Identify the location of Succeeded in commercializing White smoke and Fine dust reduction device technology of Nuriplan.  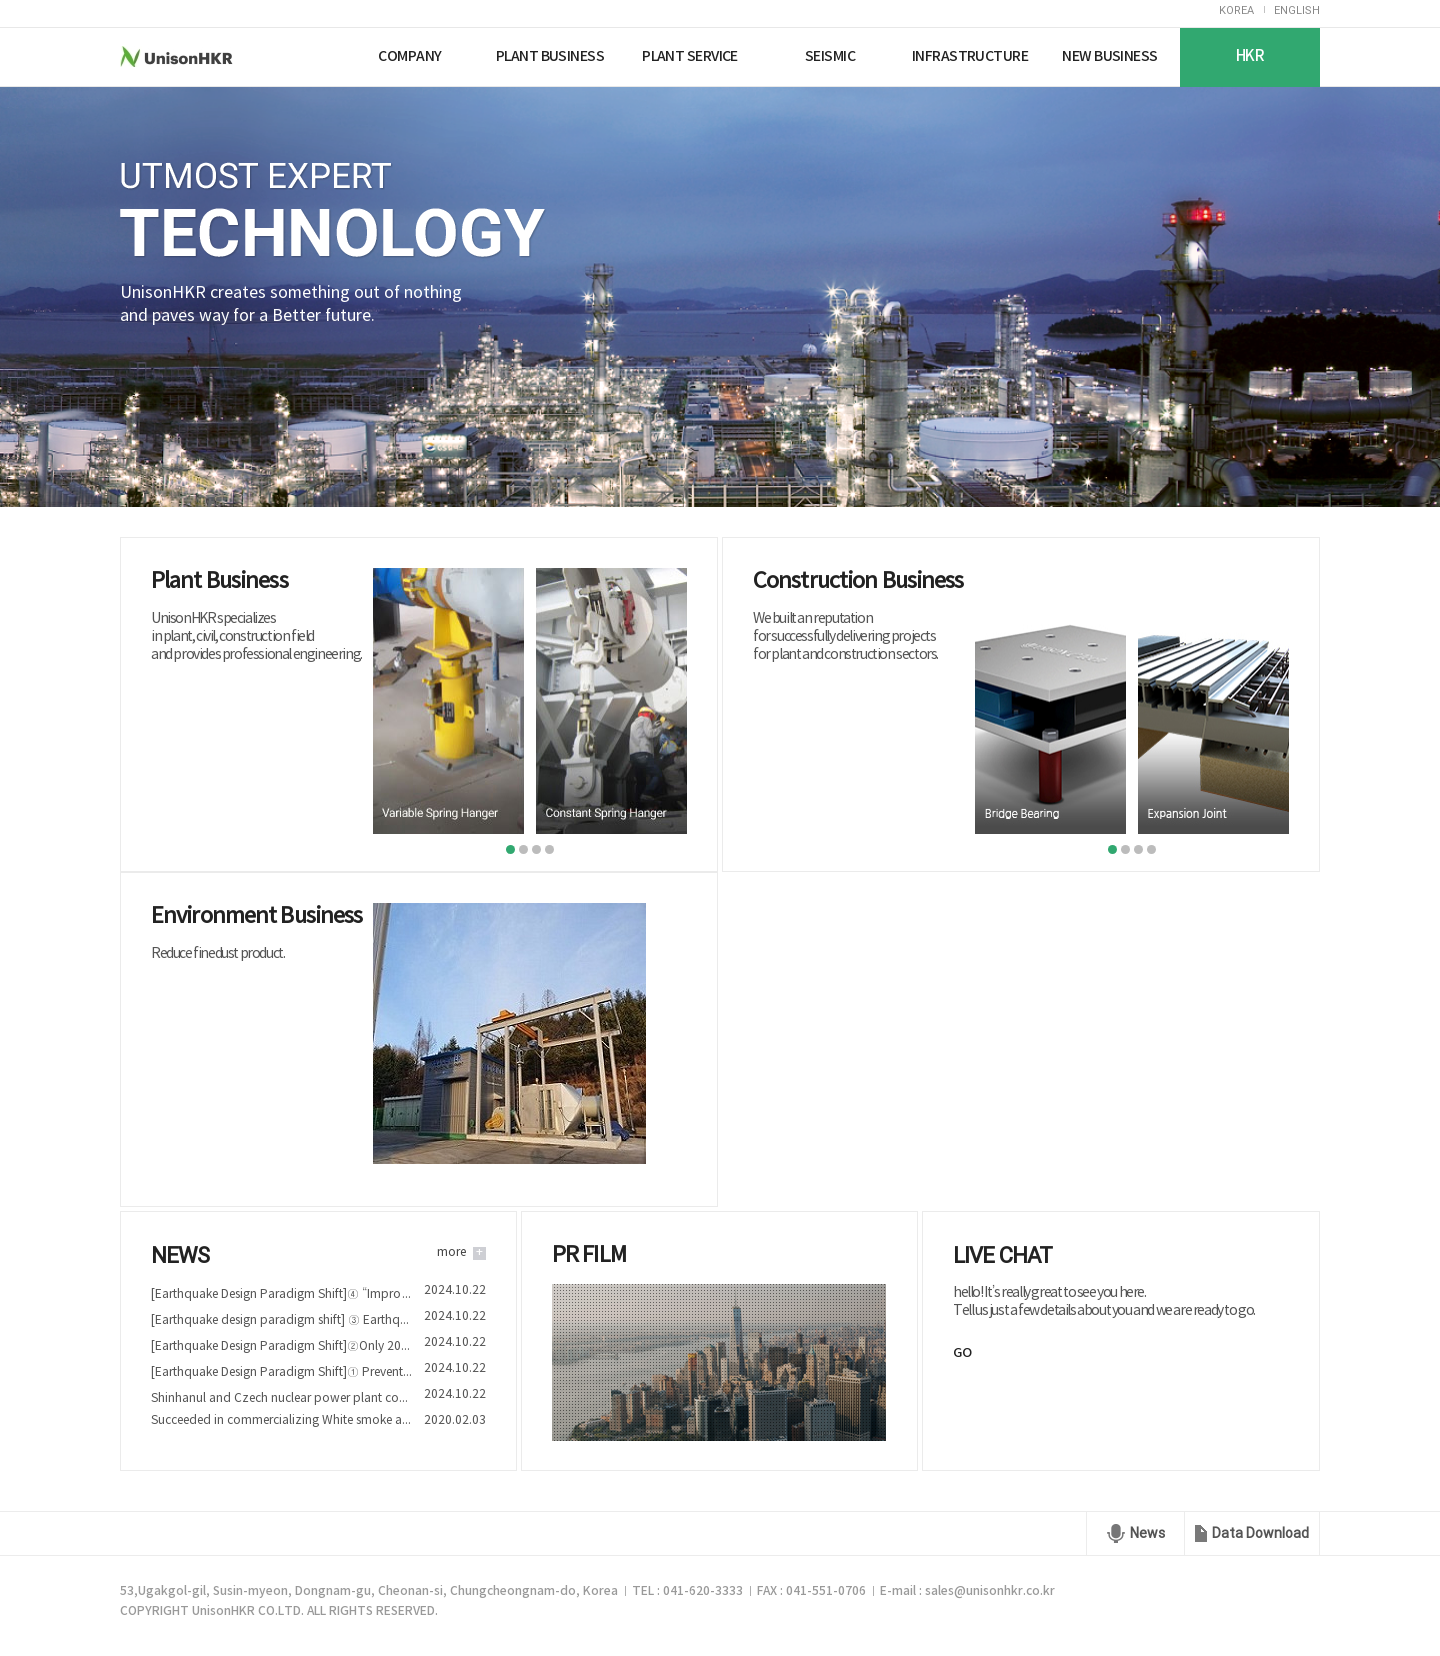
(281, 1420).